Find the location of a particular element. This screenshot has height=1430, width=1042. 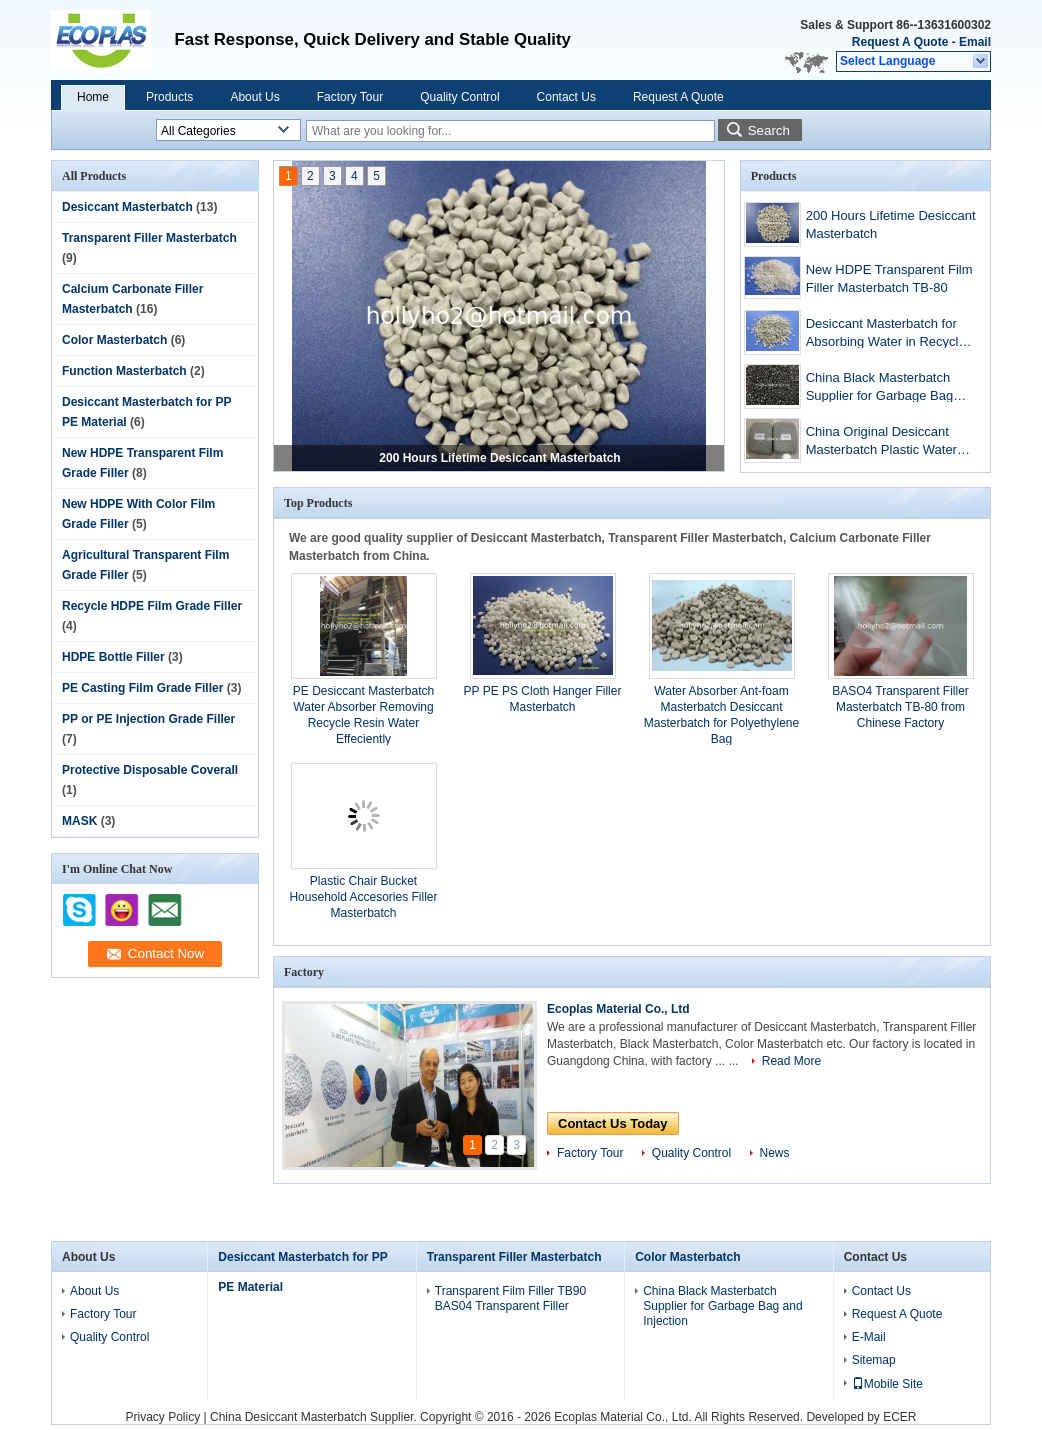

Contact Us is located at coordinates (566, 97).